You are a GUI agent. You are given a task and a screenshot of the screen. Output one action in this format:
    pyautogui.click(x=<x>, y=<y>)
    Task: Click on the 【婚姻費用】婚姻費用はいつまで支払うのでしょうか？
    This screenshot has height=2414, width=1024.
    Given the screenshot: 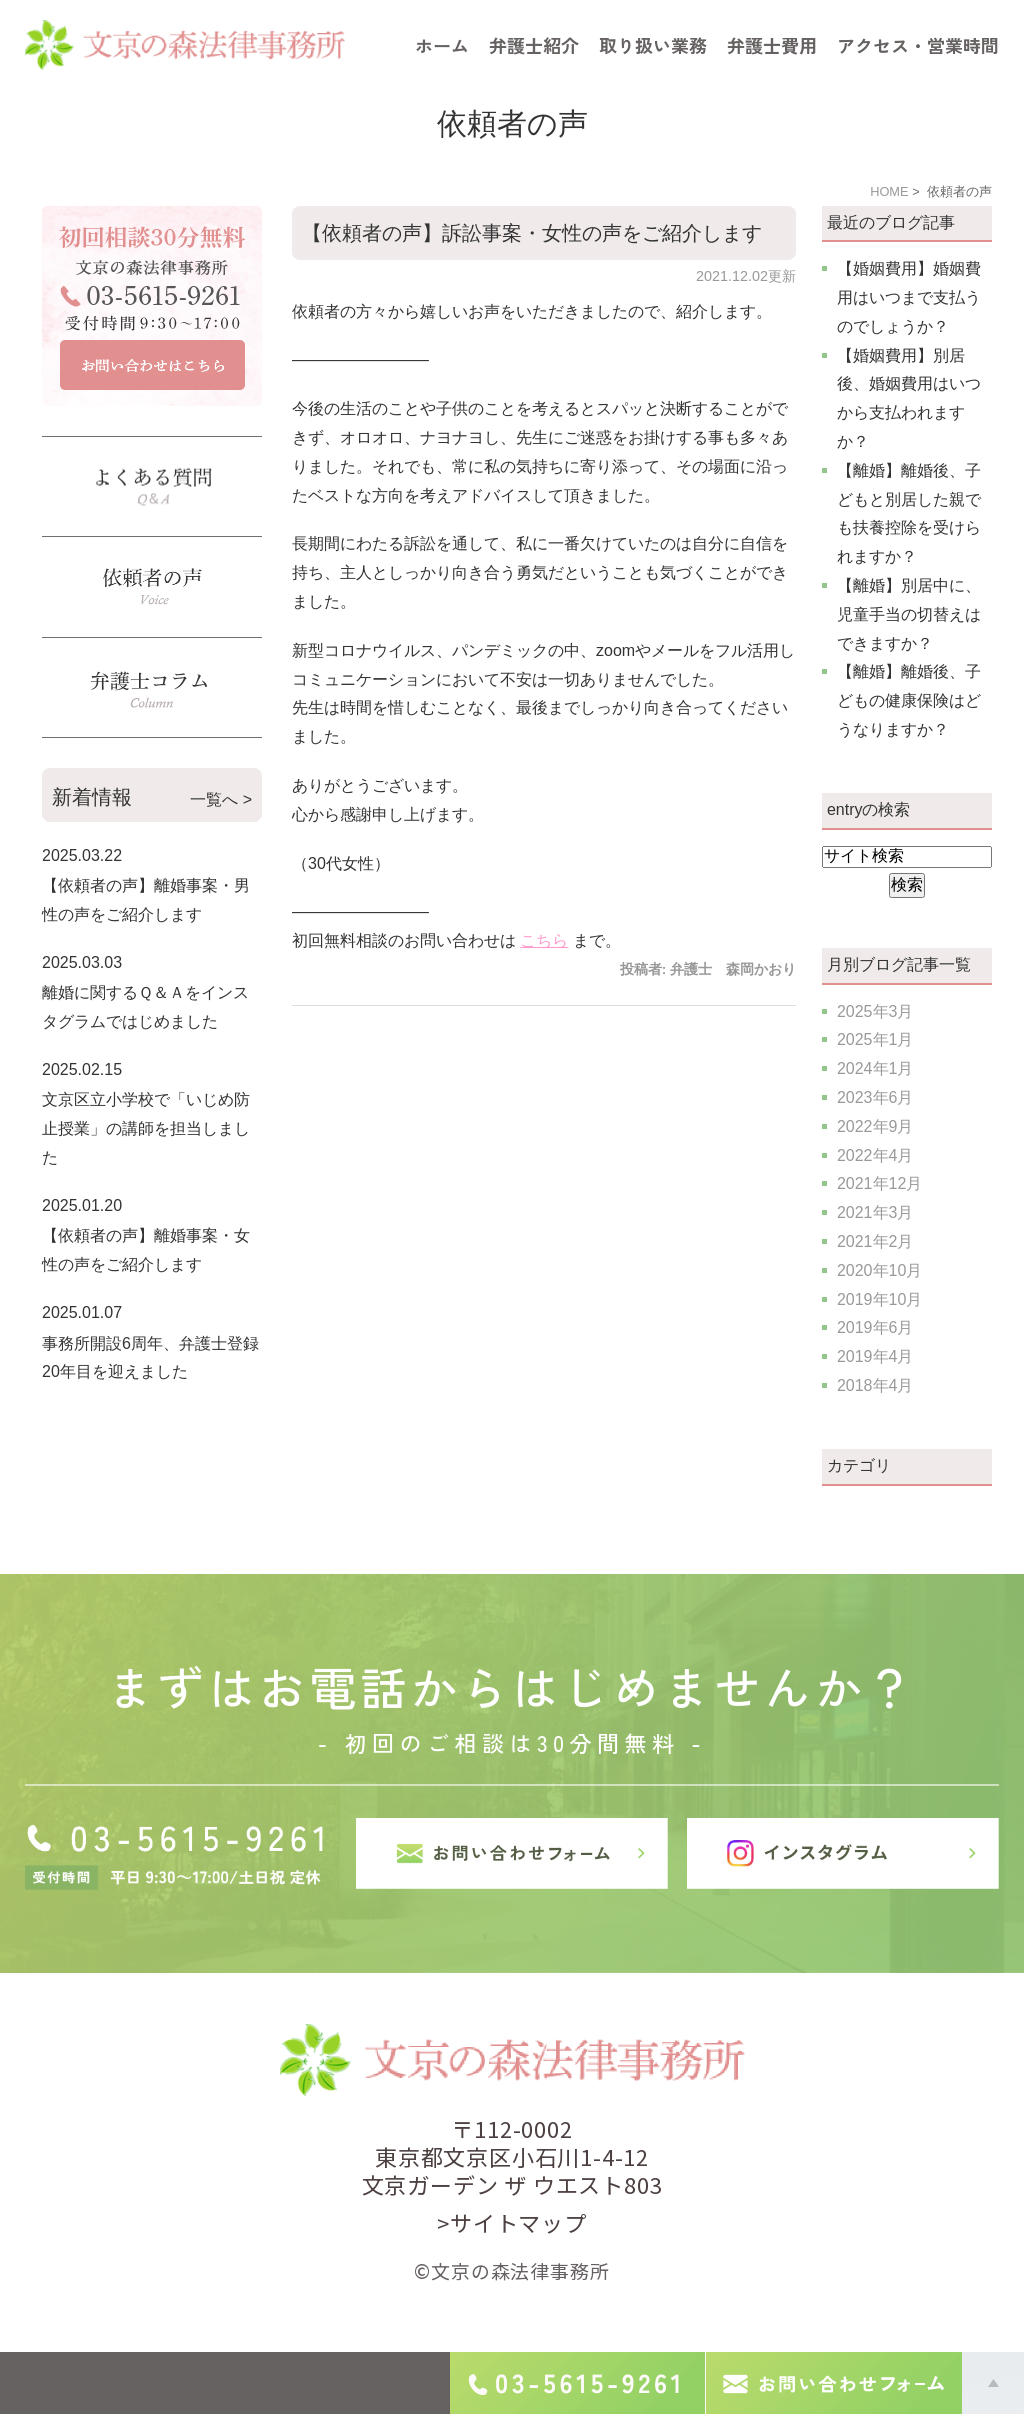 What is the action you would take?
    pyautogui.click(x=909, y=297)
    